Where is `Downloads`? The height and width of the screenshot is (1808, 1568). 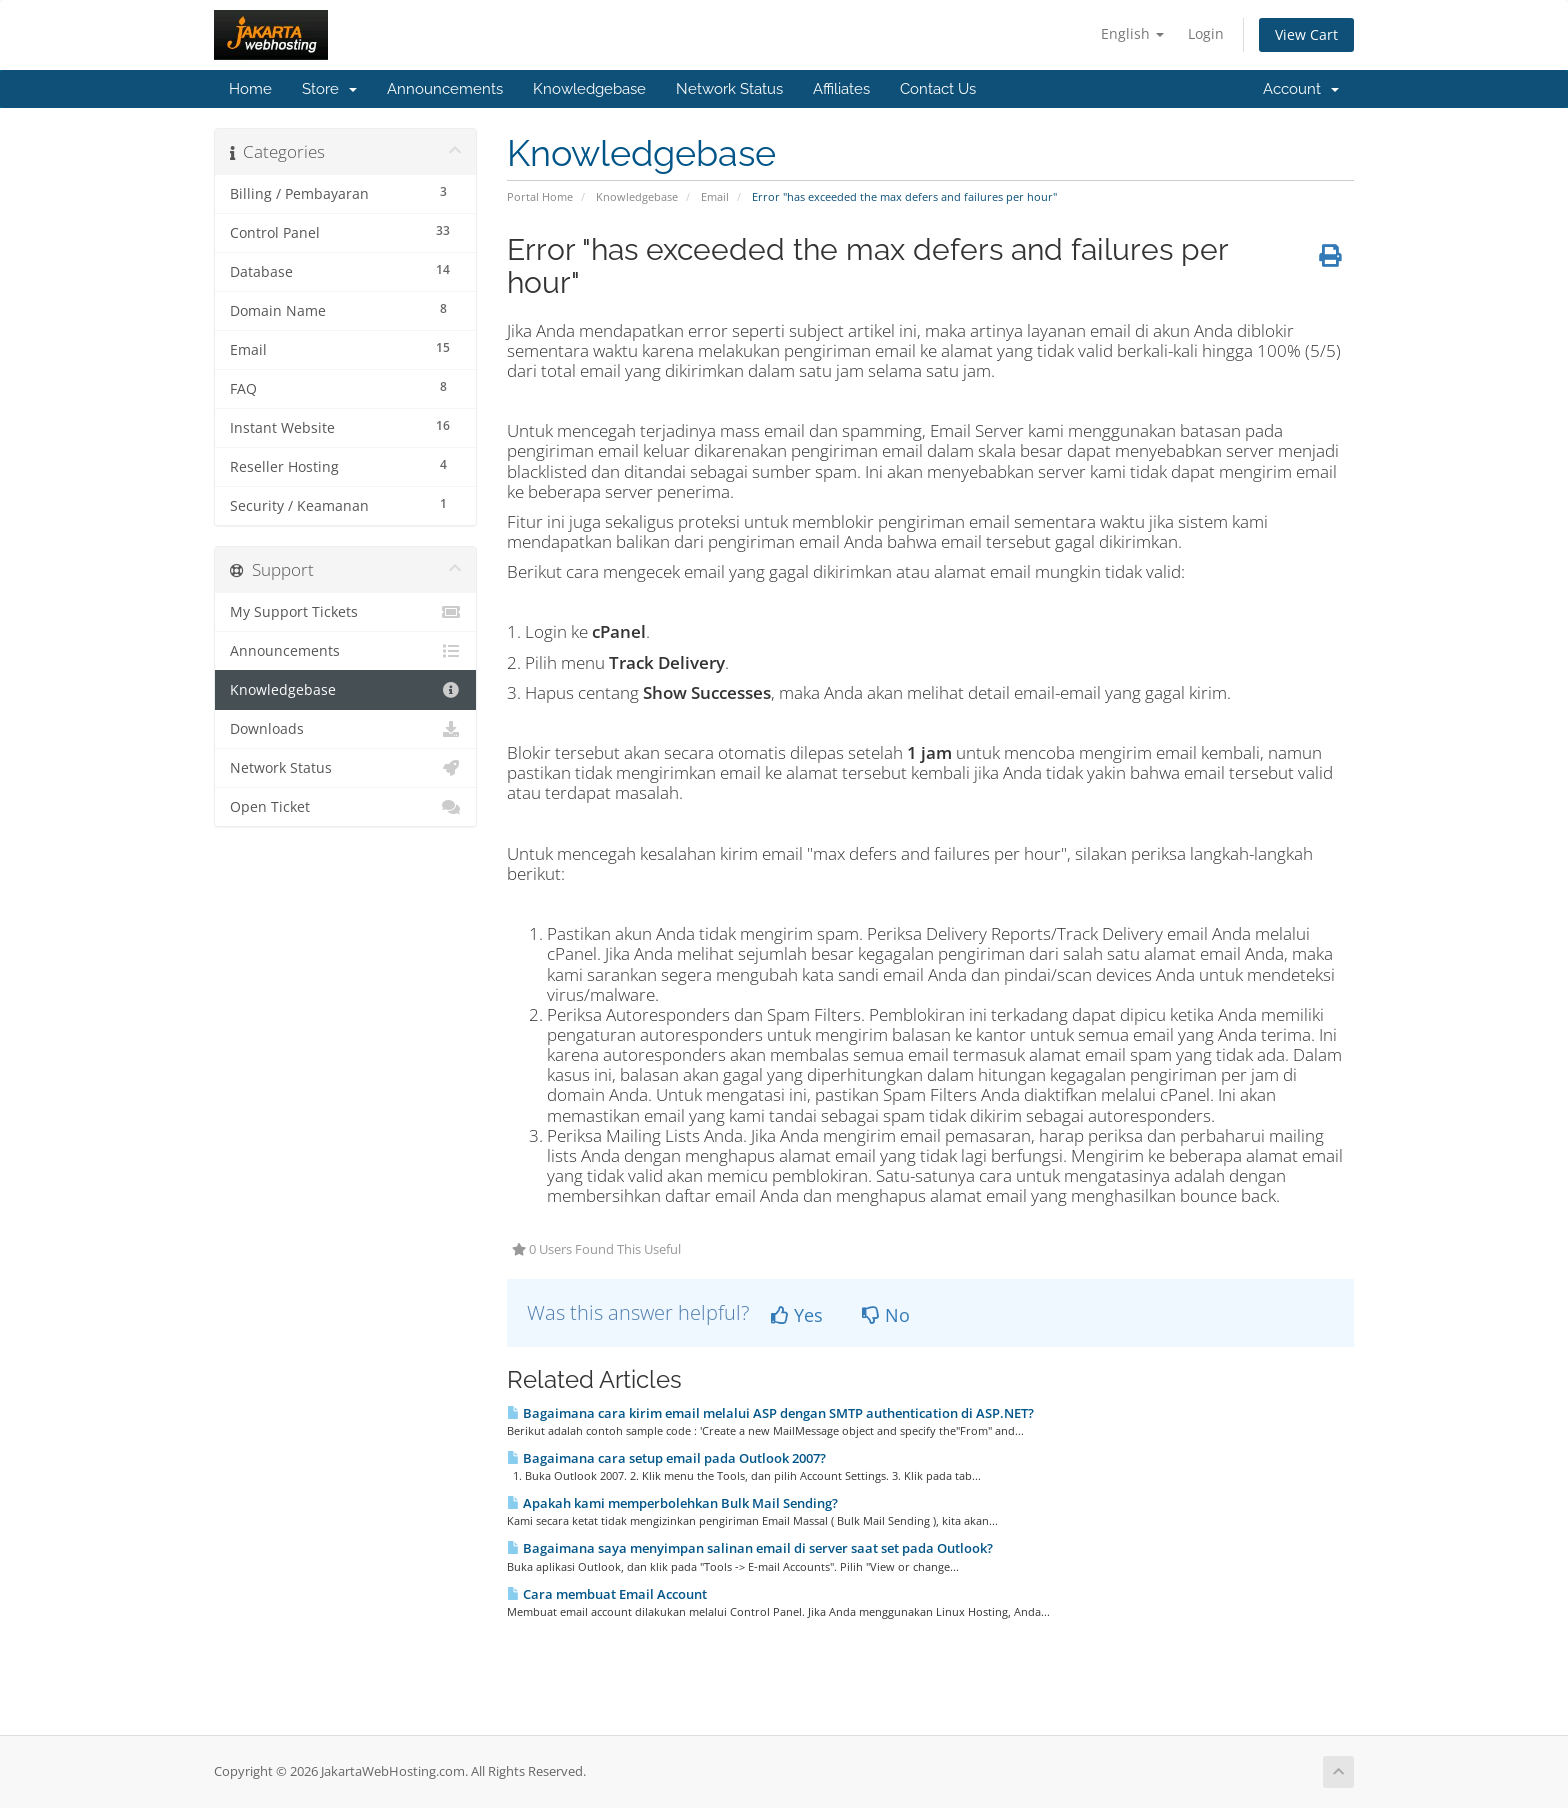
Downloads is located at coordinates (345, 729).